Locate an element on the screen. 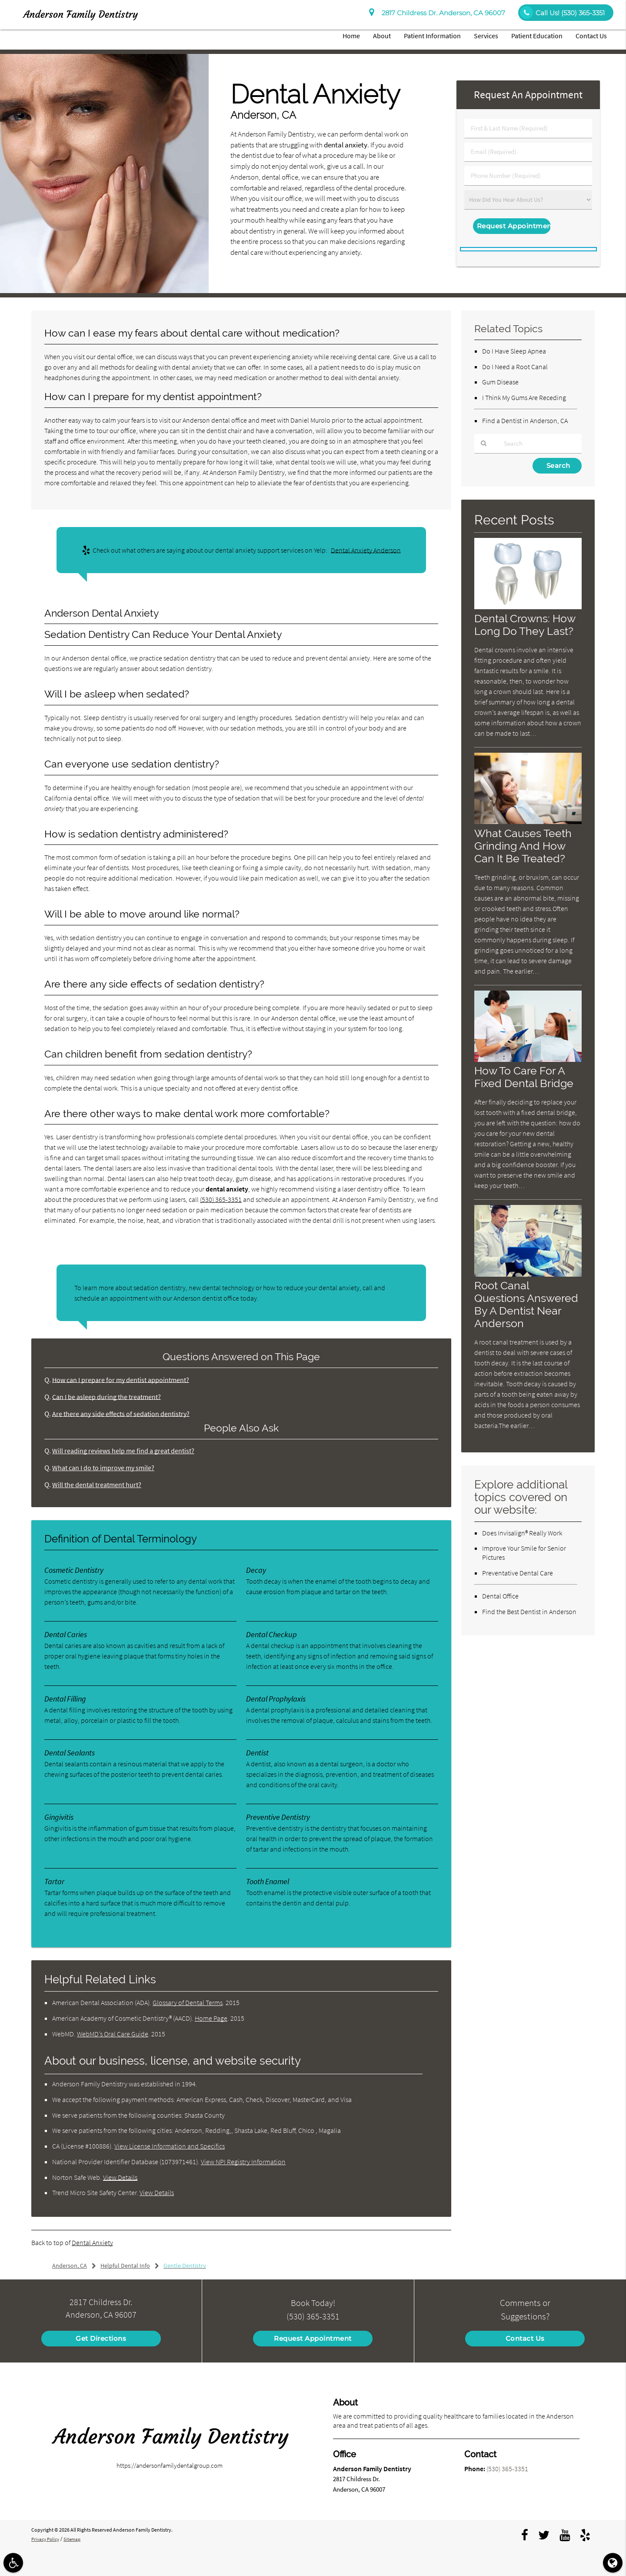 The height and width of the screenshot is (2576, 626). I Think My Gums Are Receding is located at coordinates (524, 397).